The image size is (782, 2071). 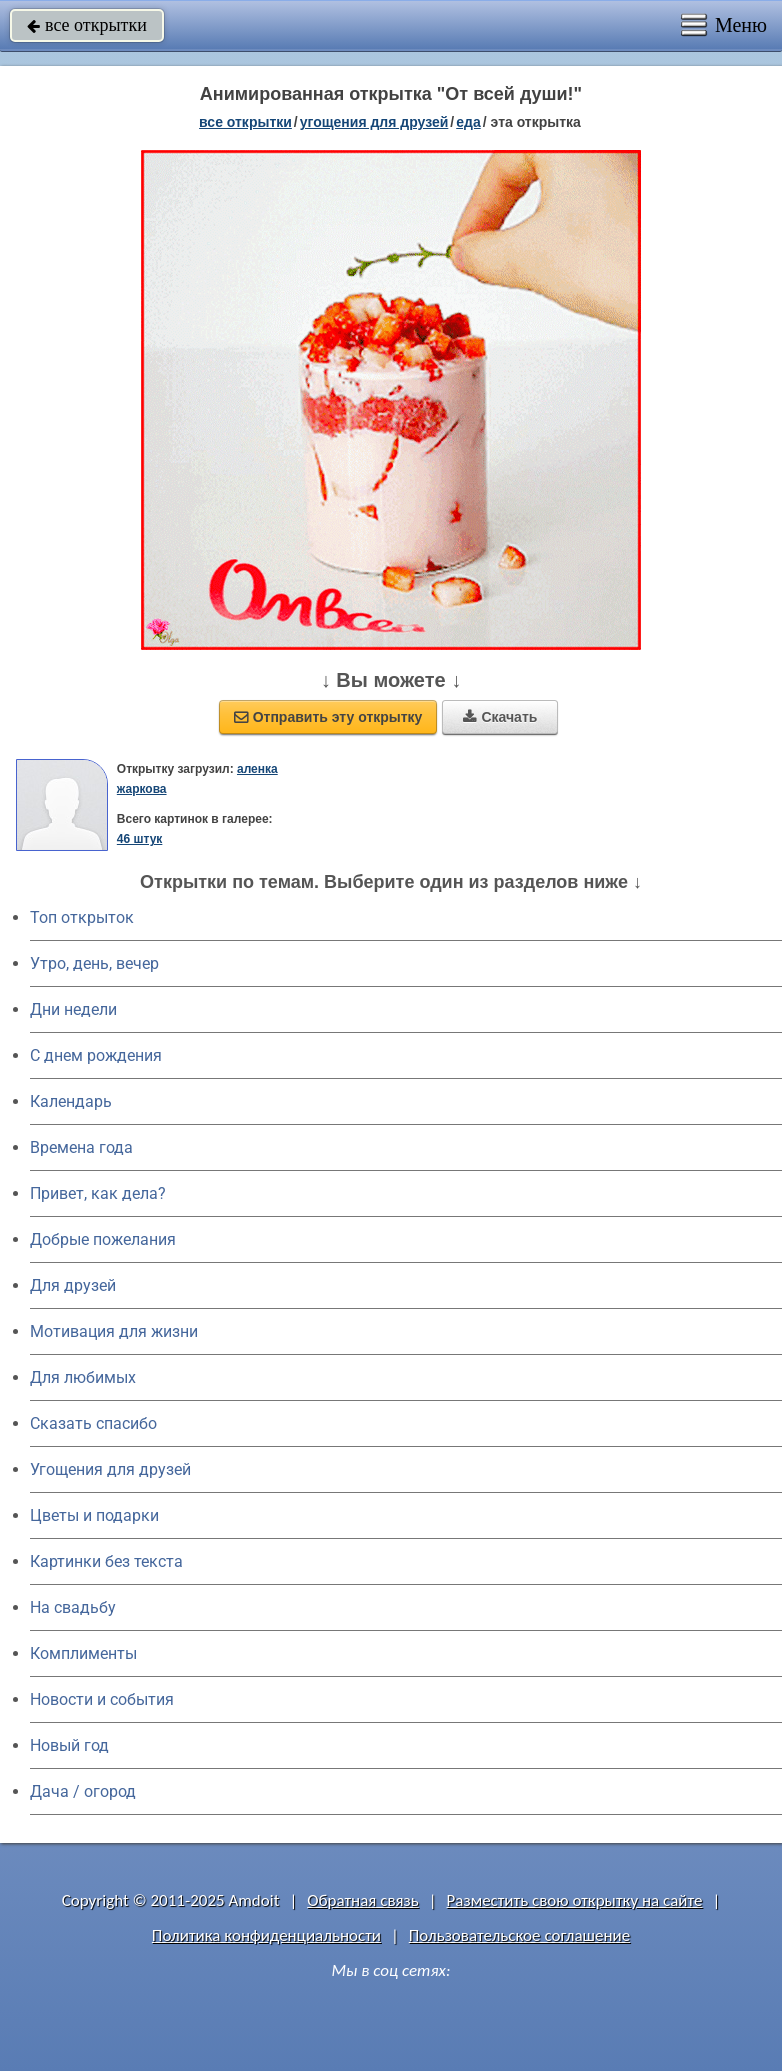 What do you see at coordinates (83, 1791) in the screenshot?
I see `Дача / огород` at bounding box center [83, 1791].